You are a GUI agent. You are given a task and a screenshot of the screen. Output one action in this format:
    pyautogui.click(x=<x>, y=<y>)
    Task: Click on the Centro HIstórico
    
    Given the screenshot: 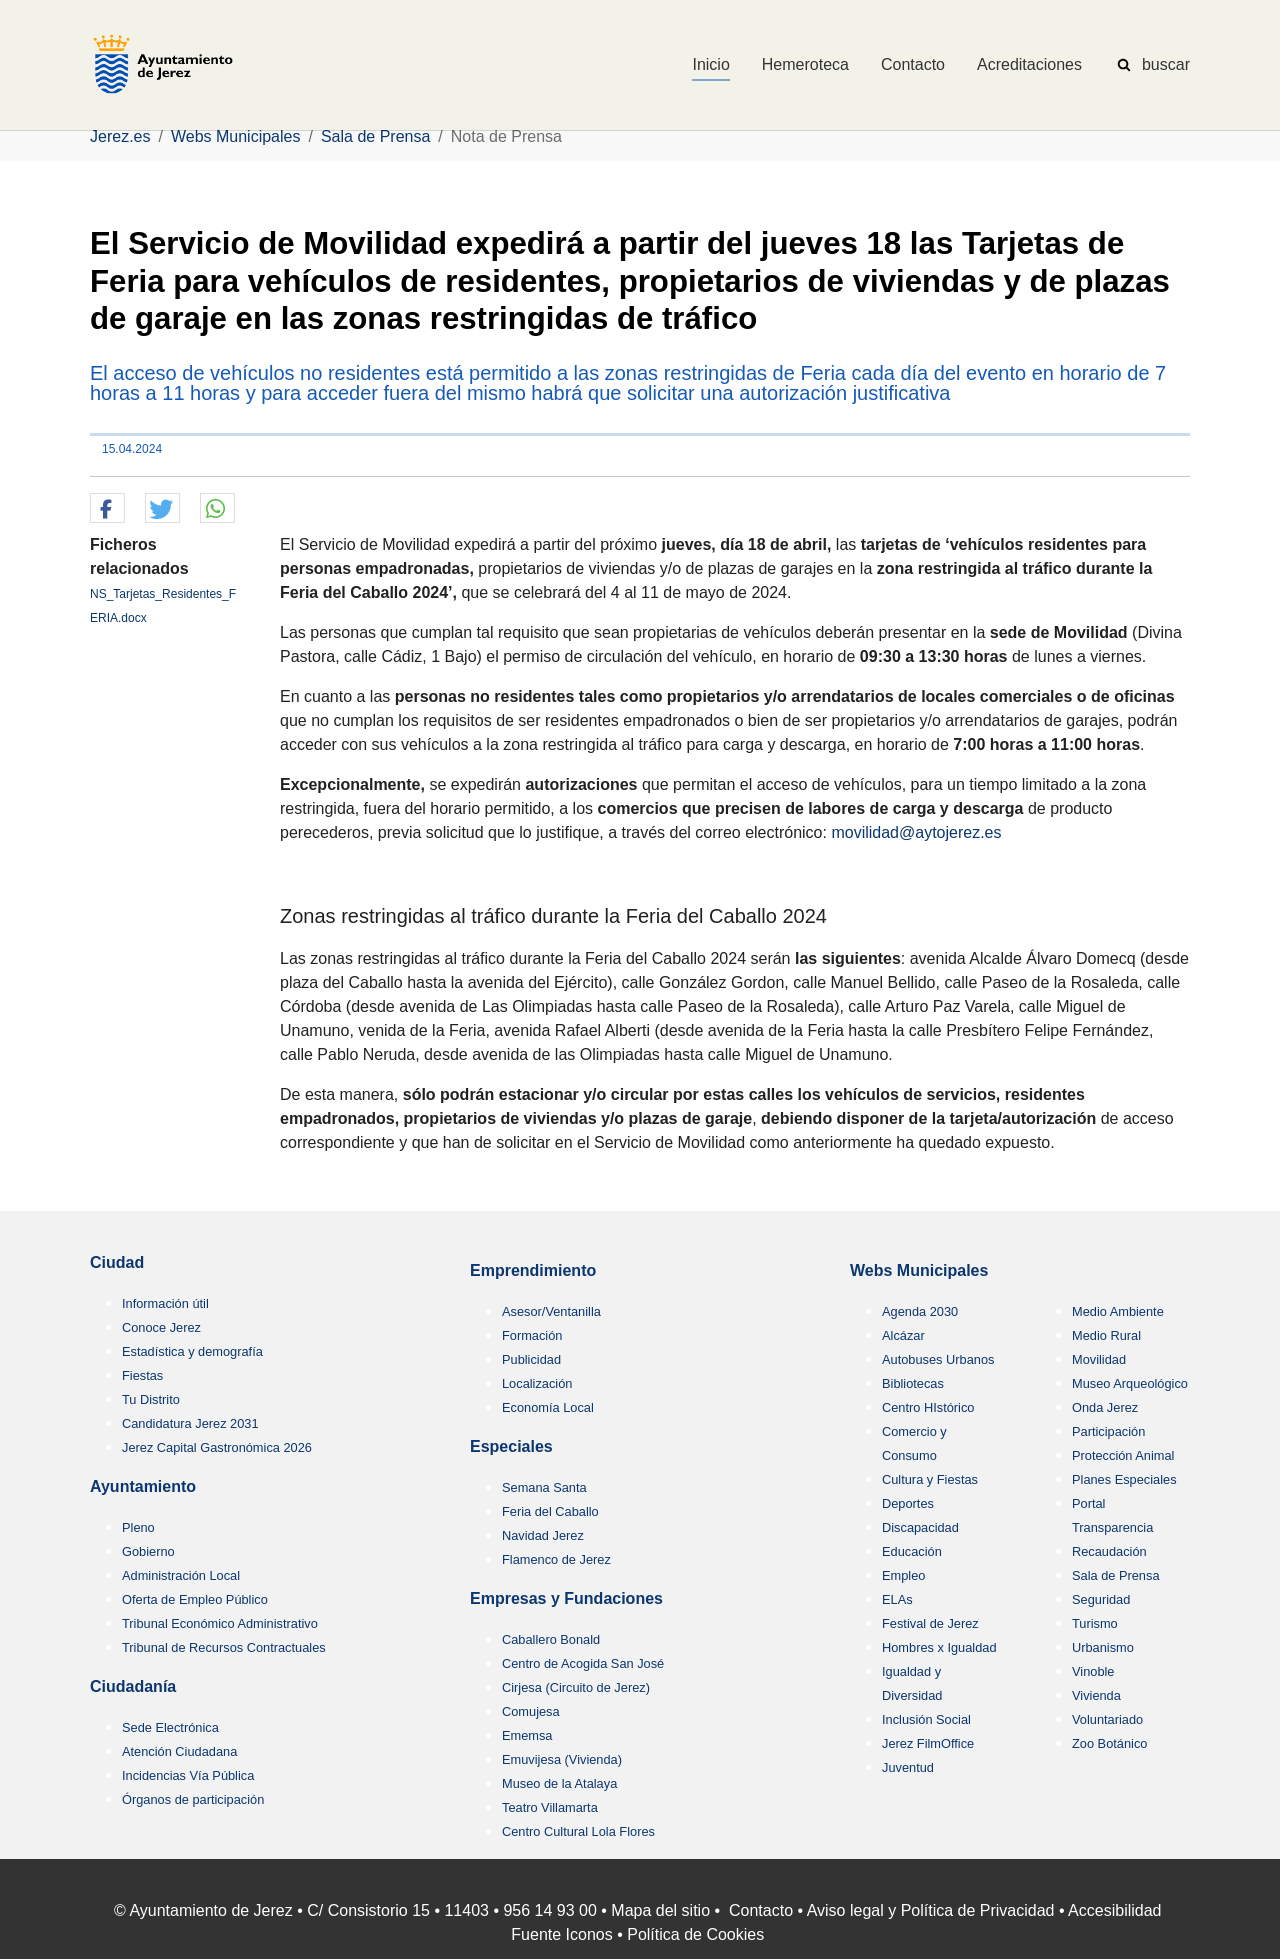 What is the action you would take?
    pyautogui.click(x=928, y=1407)
    